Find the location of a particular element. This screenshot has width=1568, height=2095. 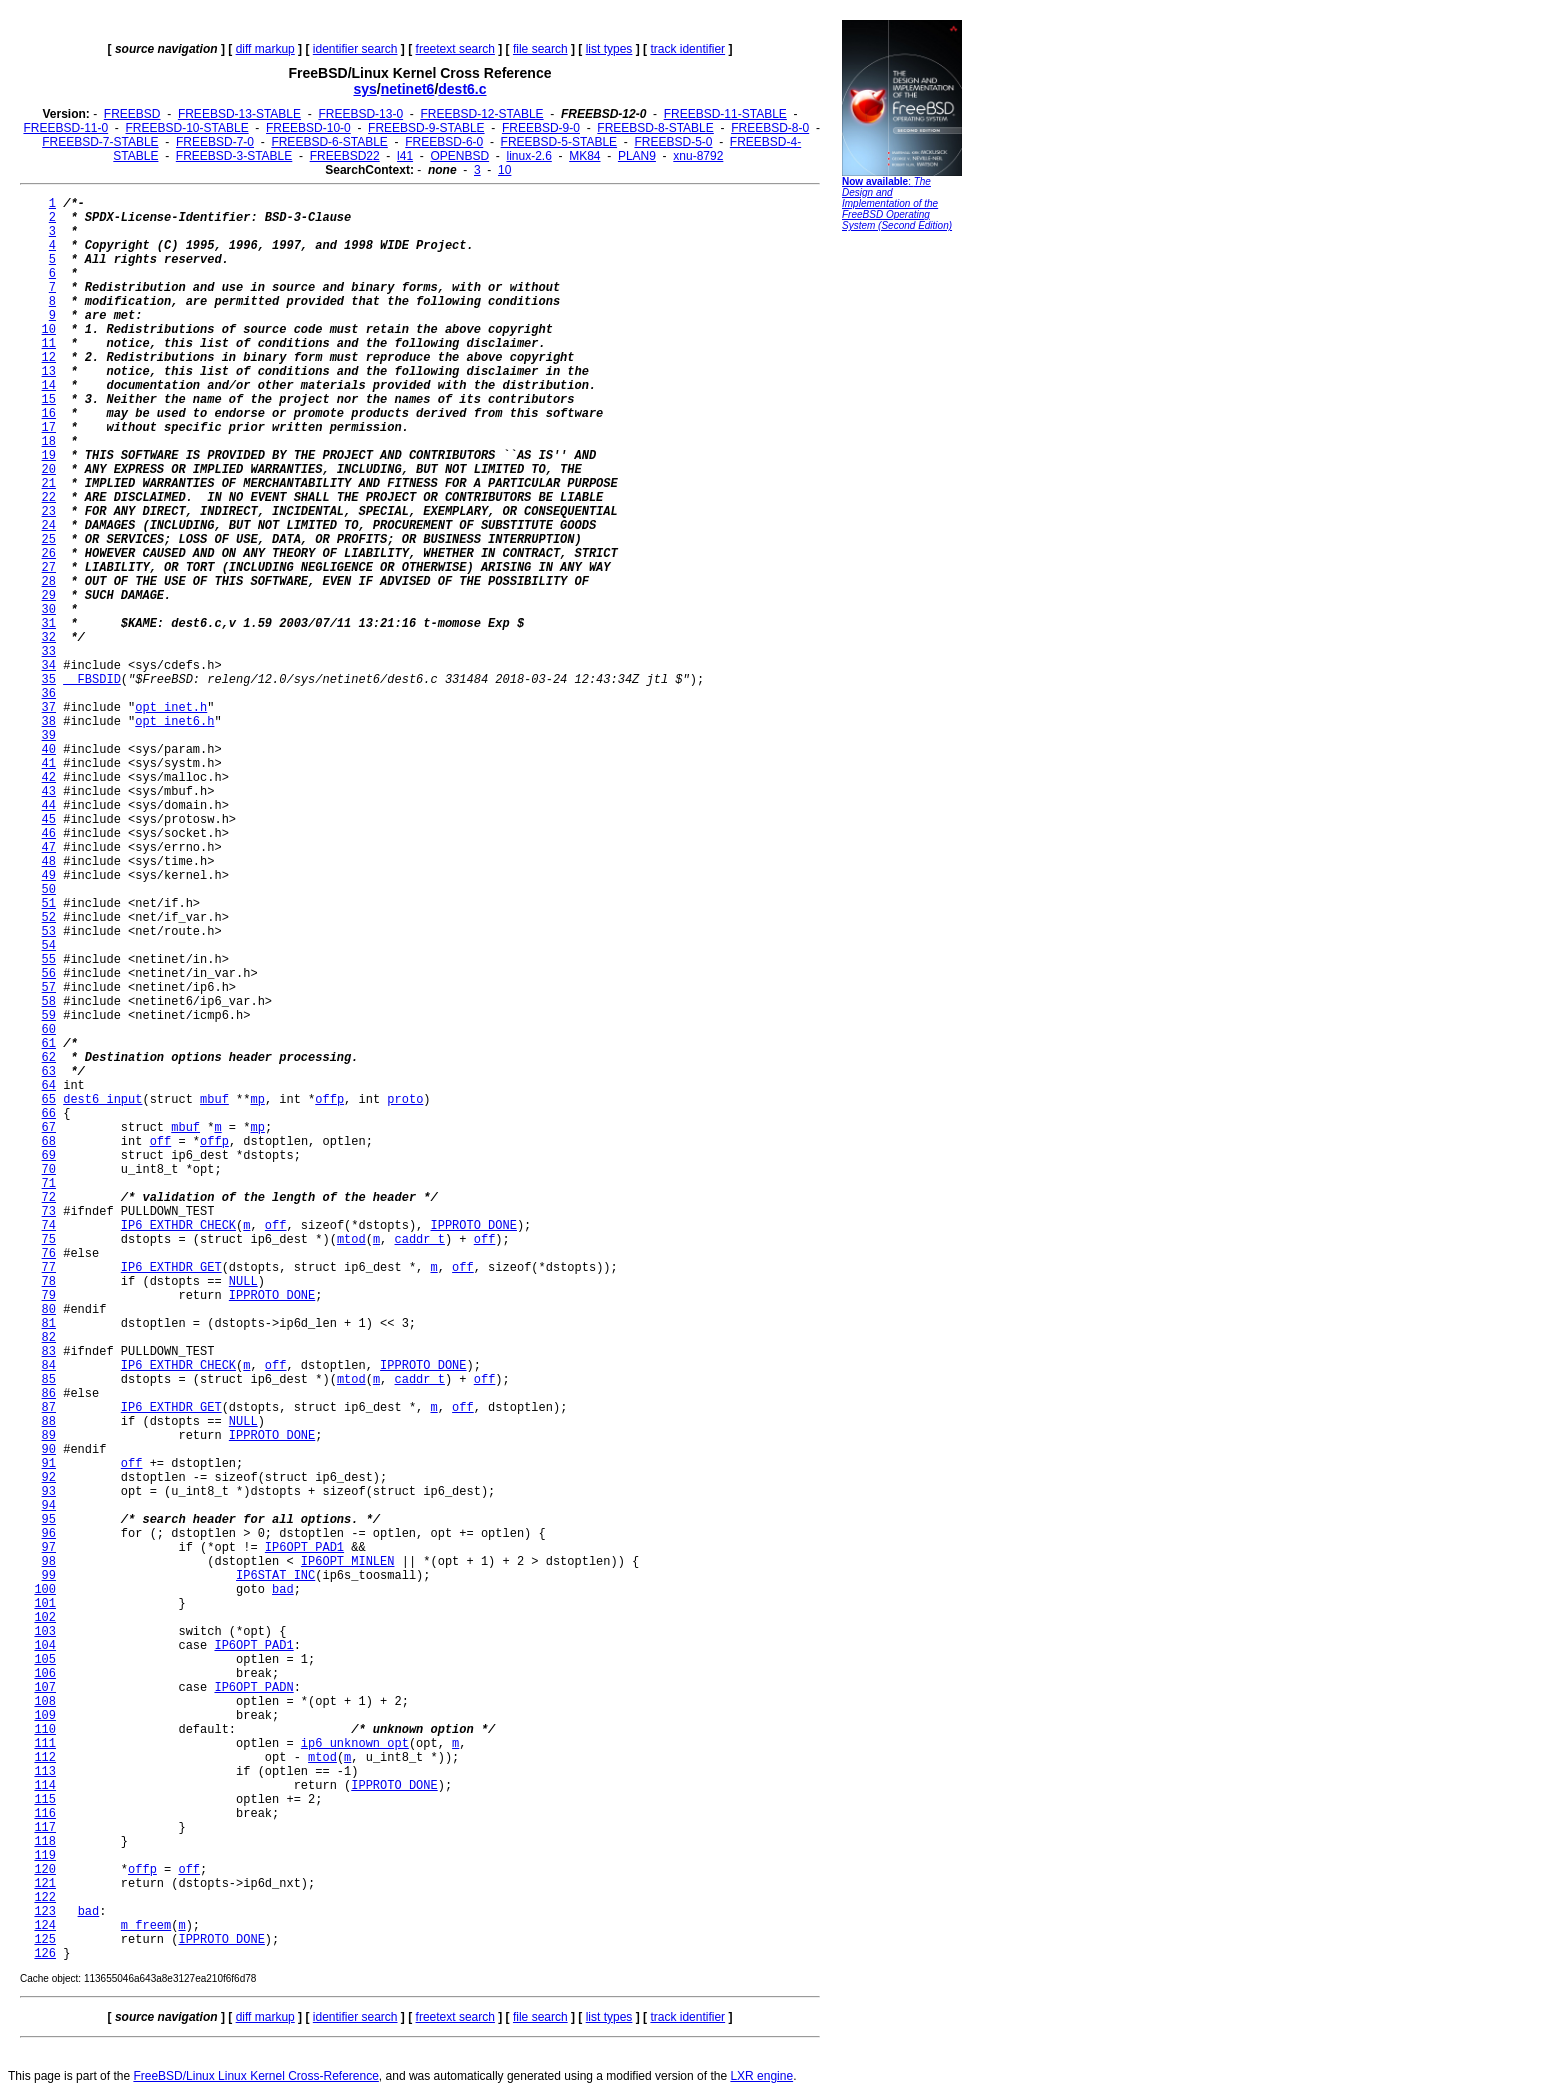

119 is located at coordinates (45, 1856).